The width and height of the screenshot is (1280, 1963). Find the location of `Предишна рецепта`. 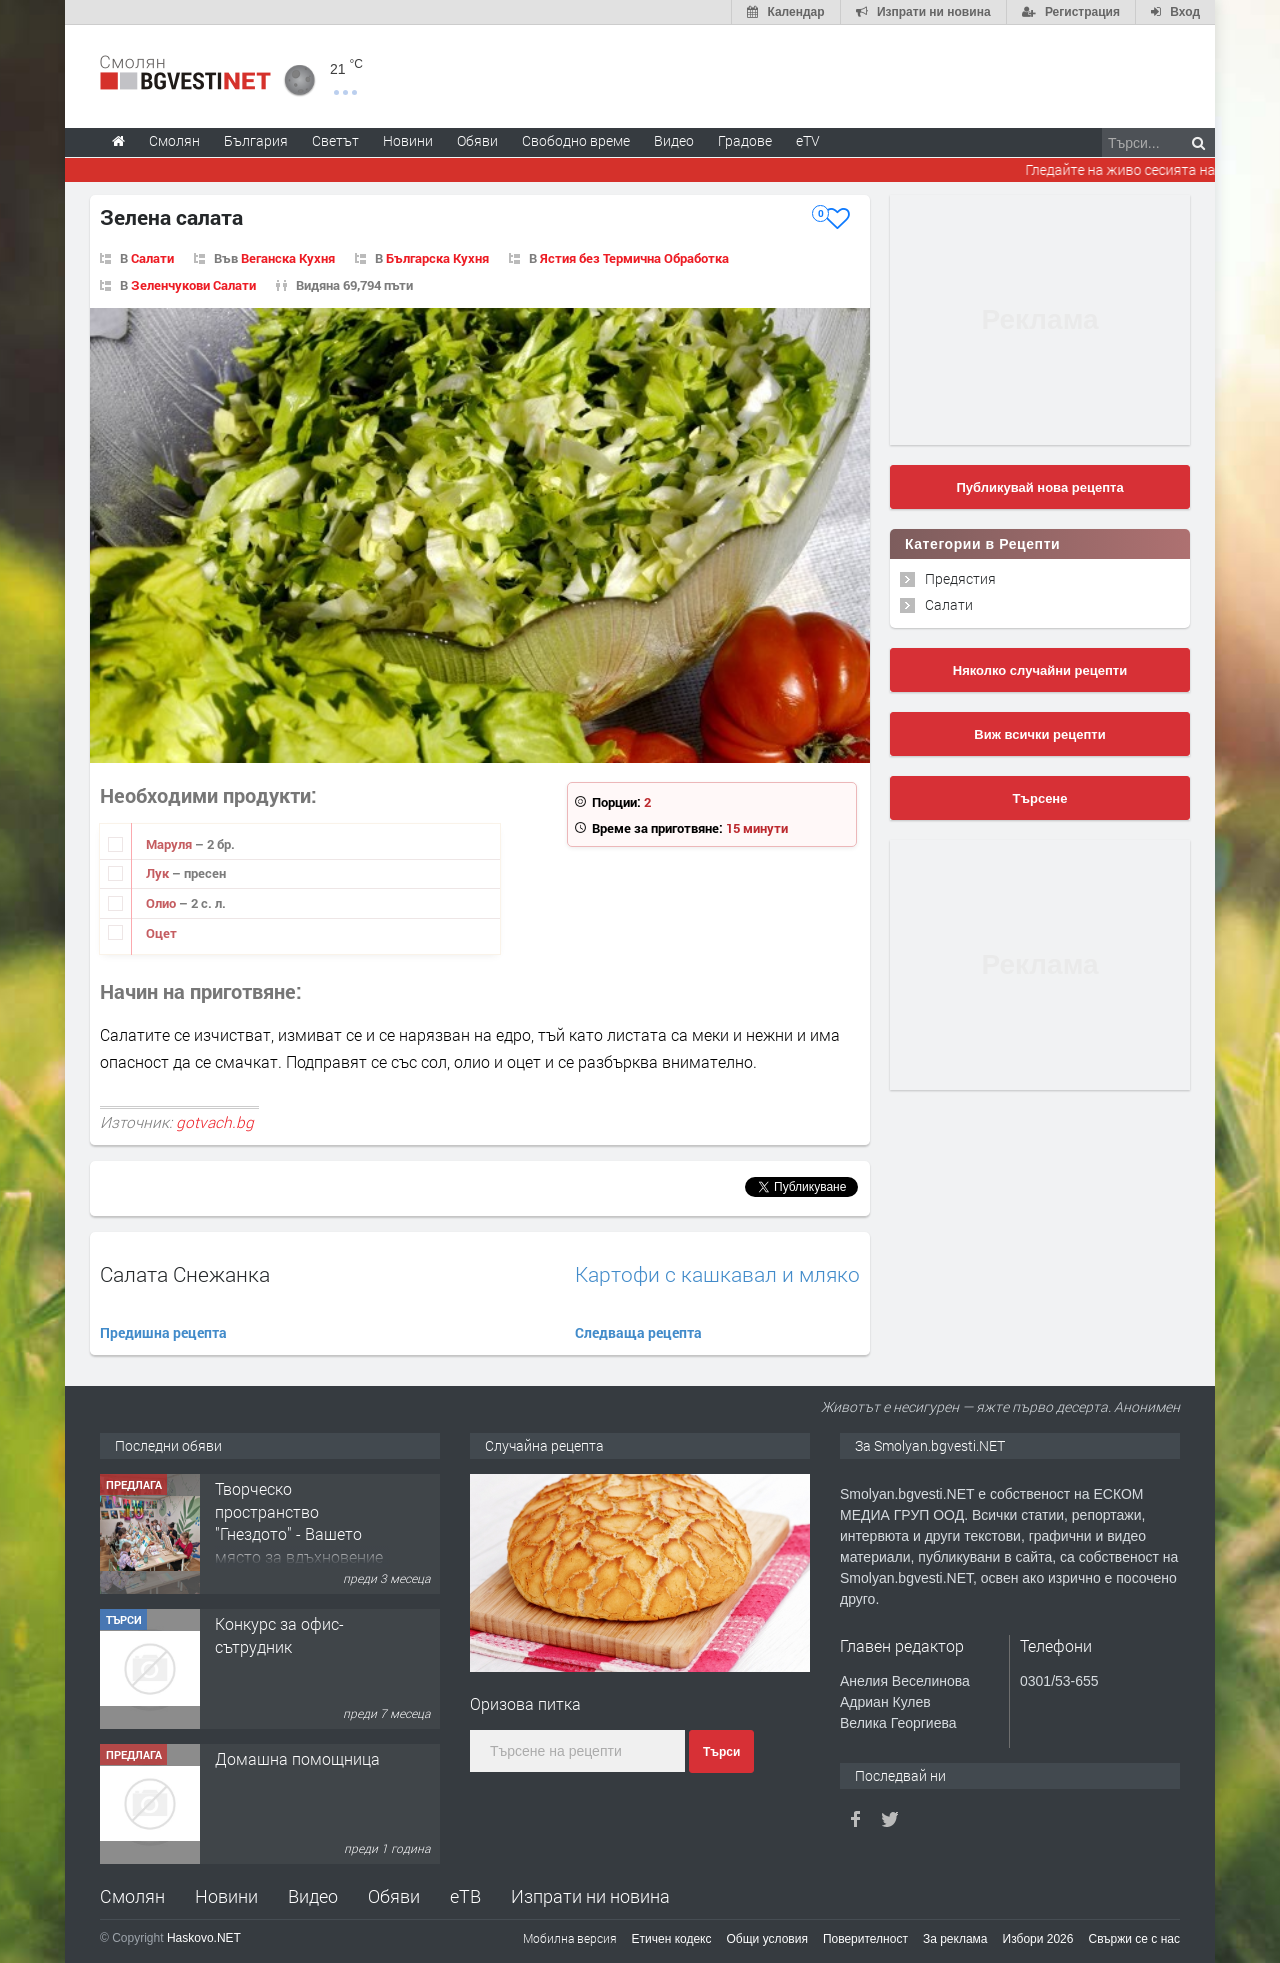

Предишна рецепта is located at coordinates (163, 1332).